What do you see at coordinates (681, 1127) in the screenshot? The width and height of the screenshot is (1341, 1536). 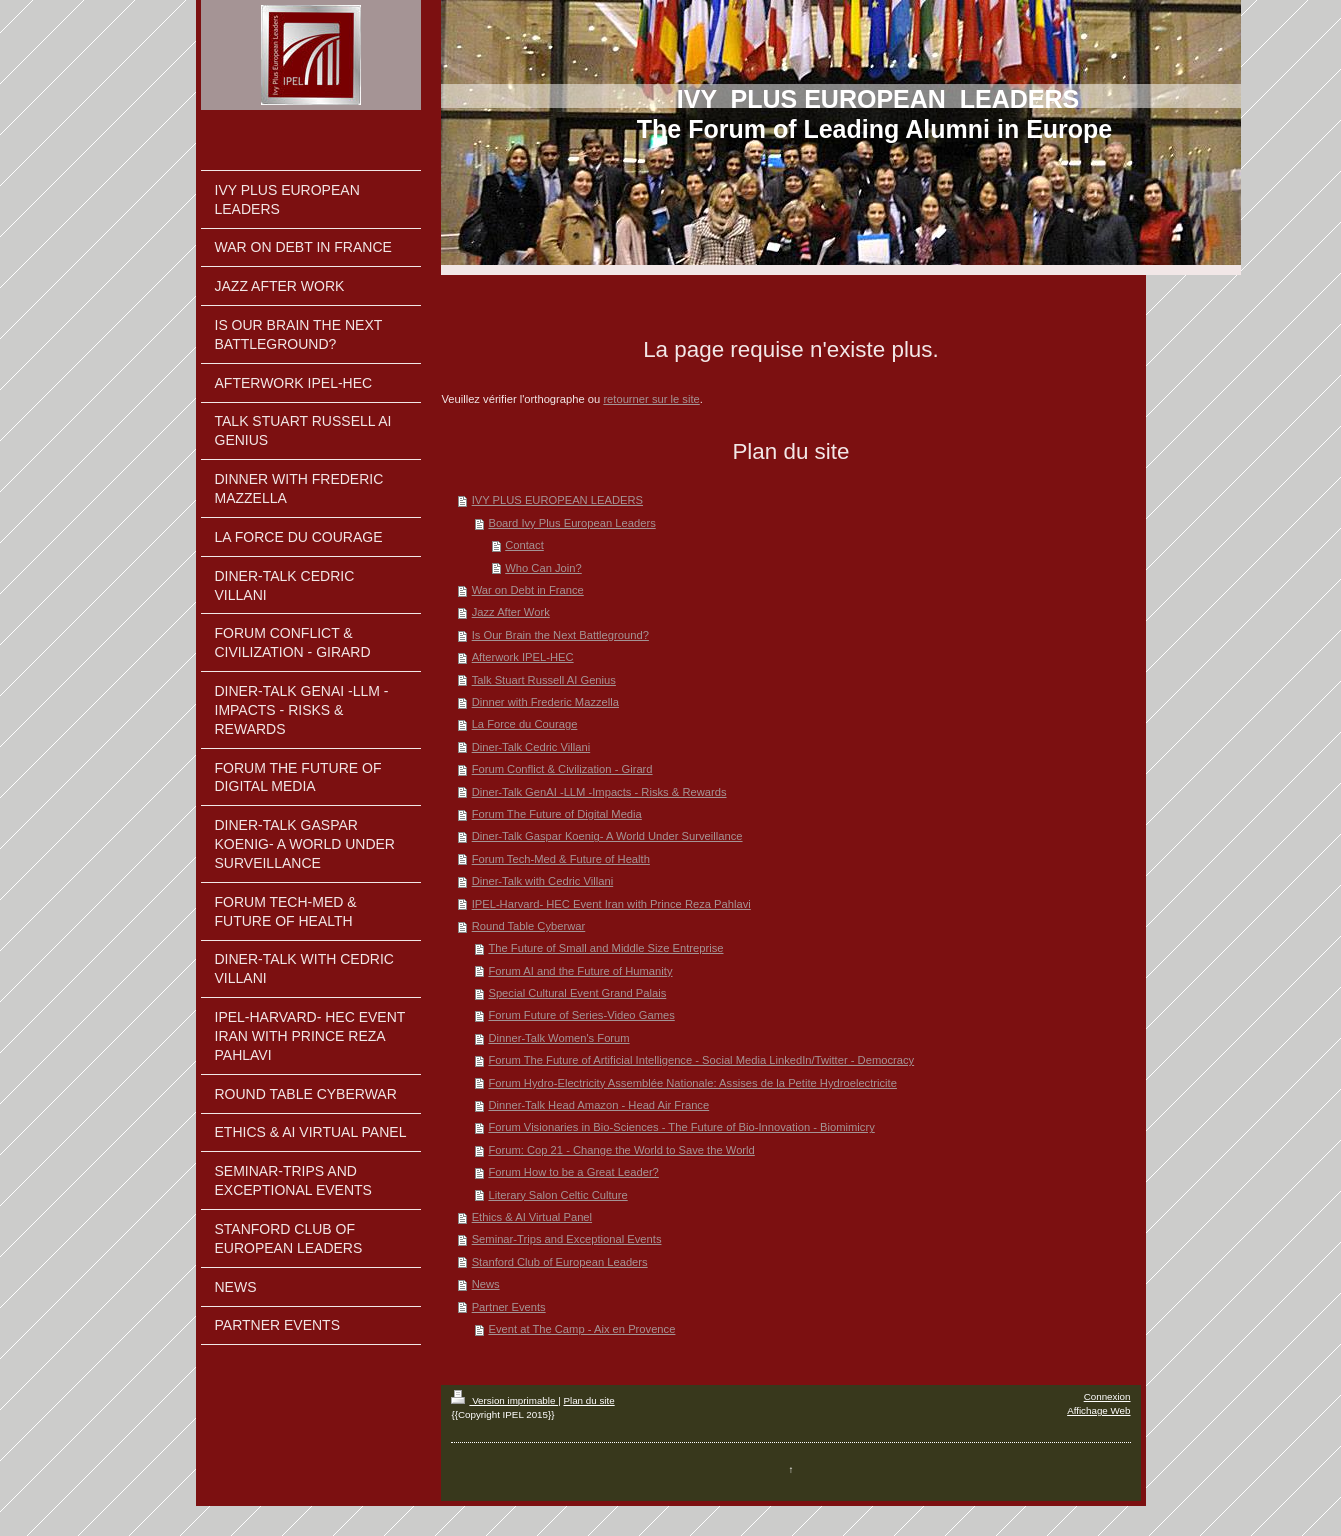 I see `Forum Visionaries in Bio-Sciences - The Future of Bio-Innovation - Biomimicry` at bounding box center [681, 1127].